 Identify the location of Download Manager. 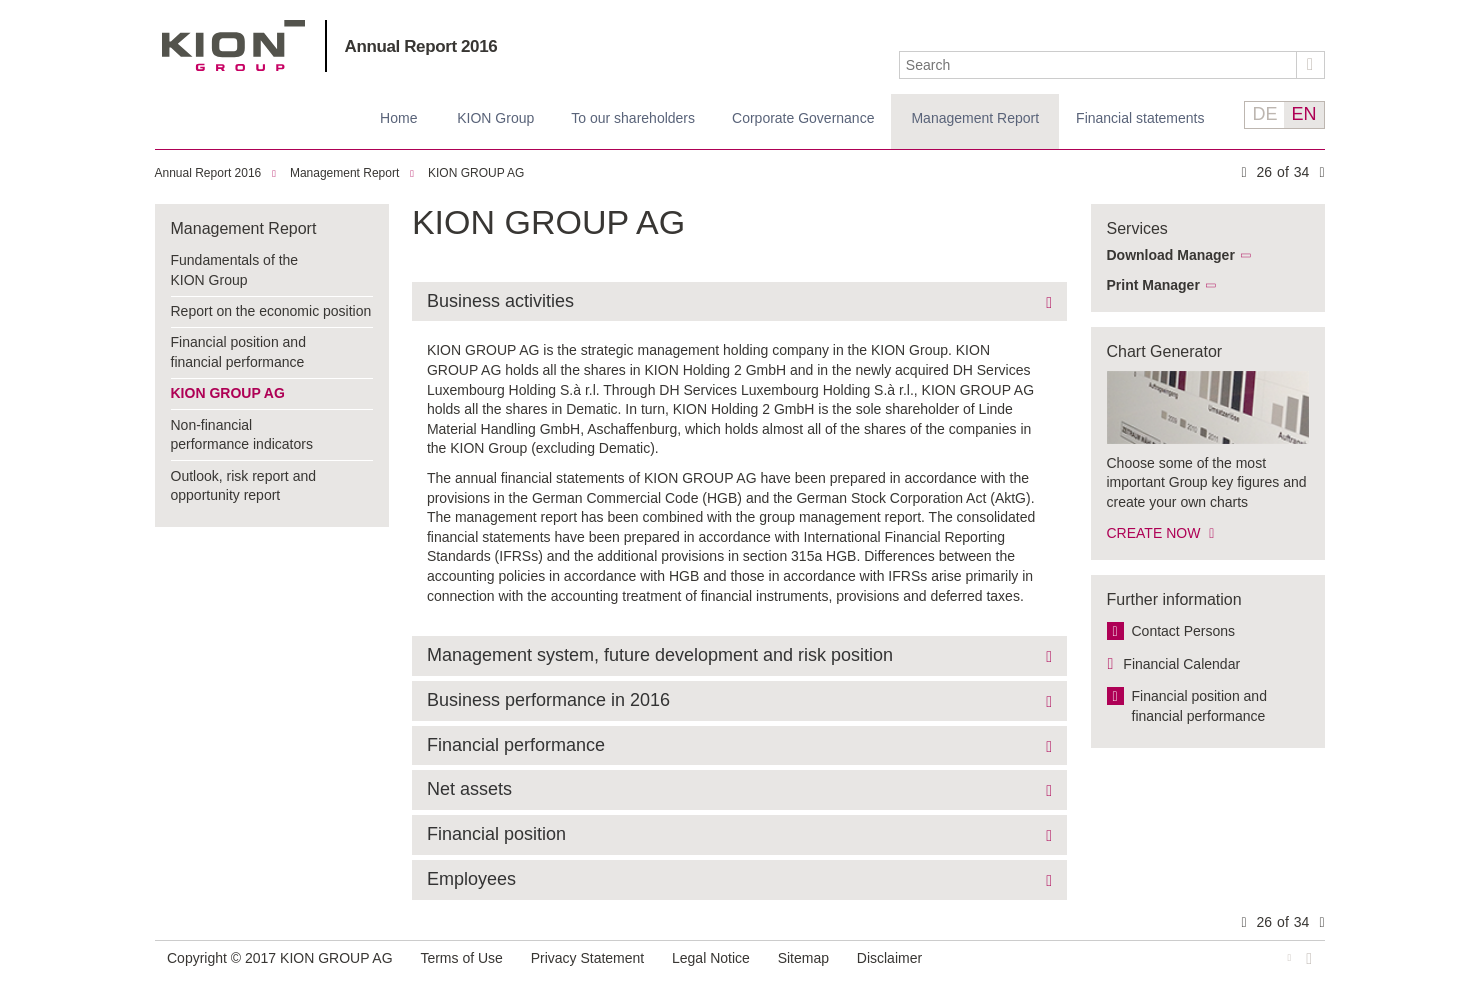
(1171, 255).